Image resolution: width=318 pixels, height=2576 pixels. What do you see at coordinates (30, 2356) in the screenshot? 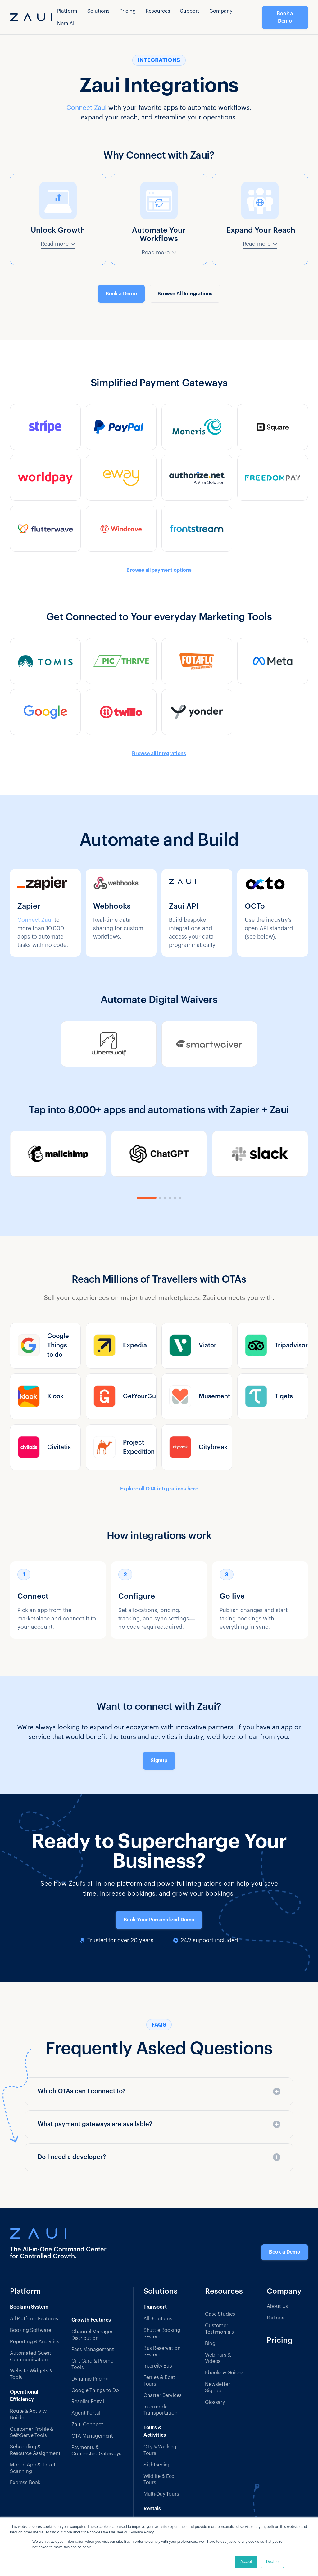
I see `Automated Guest Communication` at bounding box center [30, 2356].